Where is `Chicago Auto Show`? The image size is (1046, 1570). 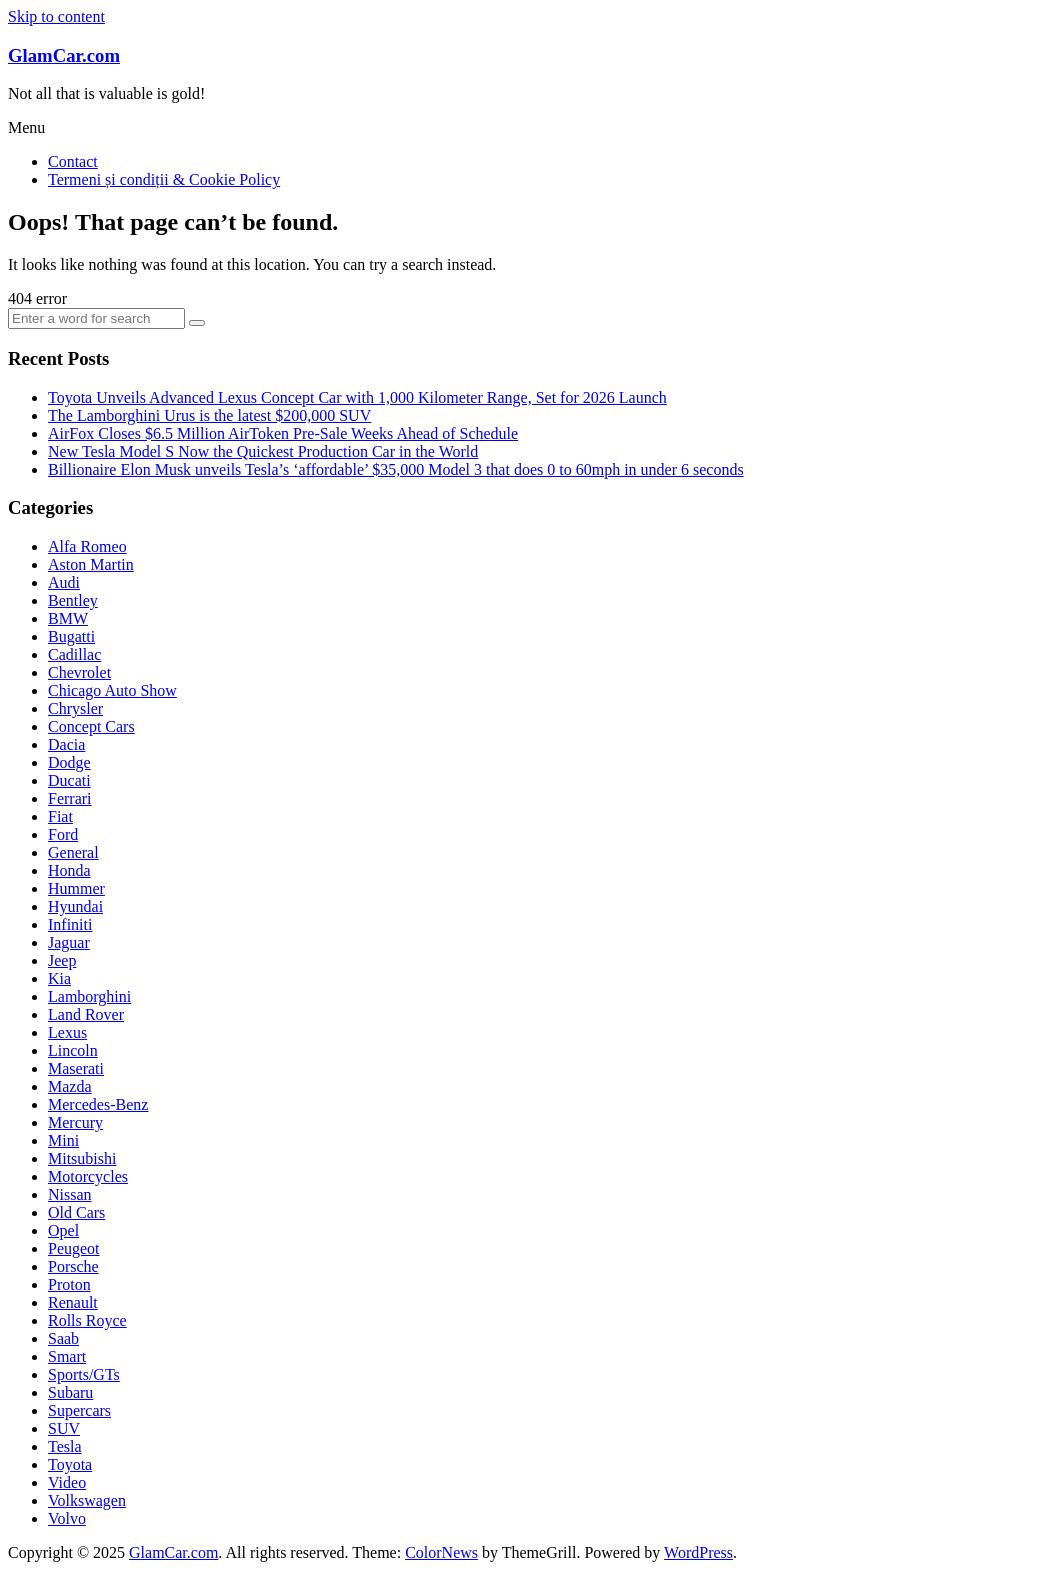
Chicago Auto Show is located at coordinates (112, 690).